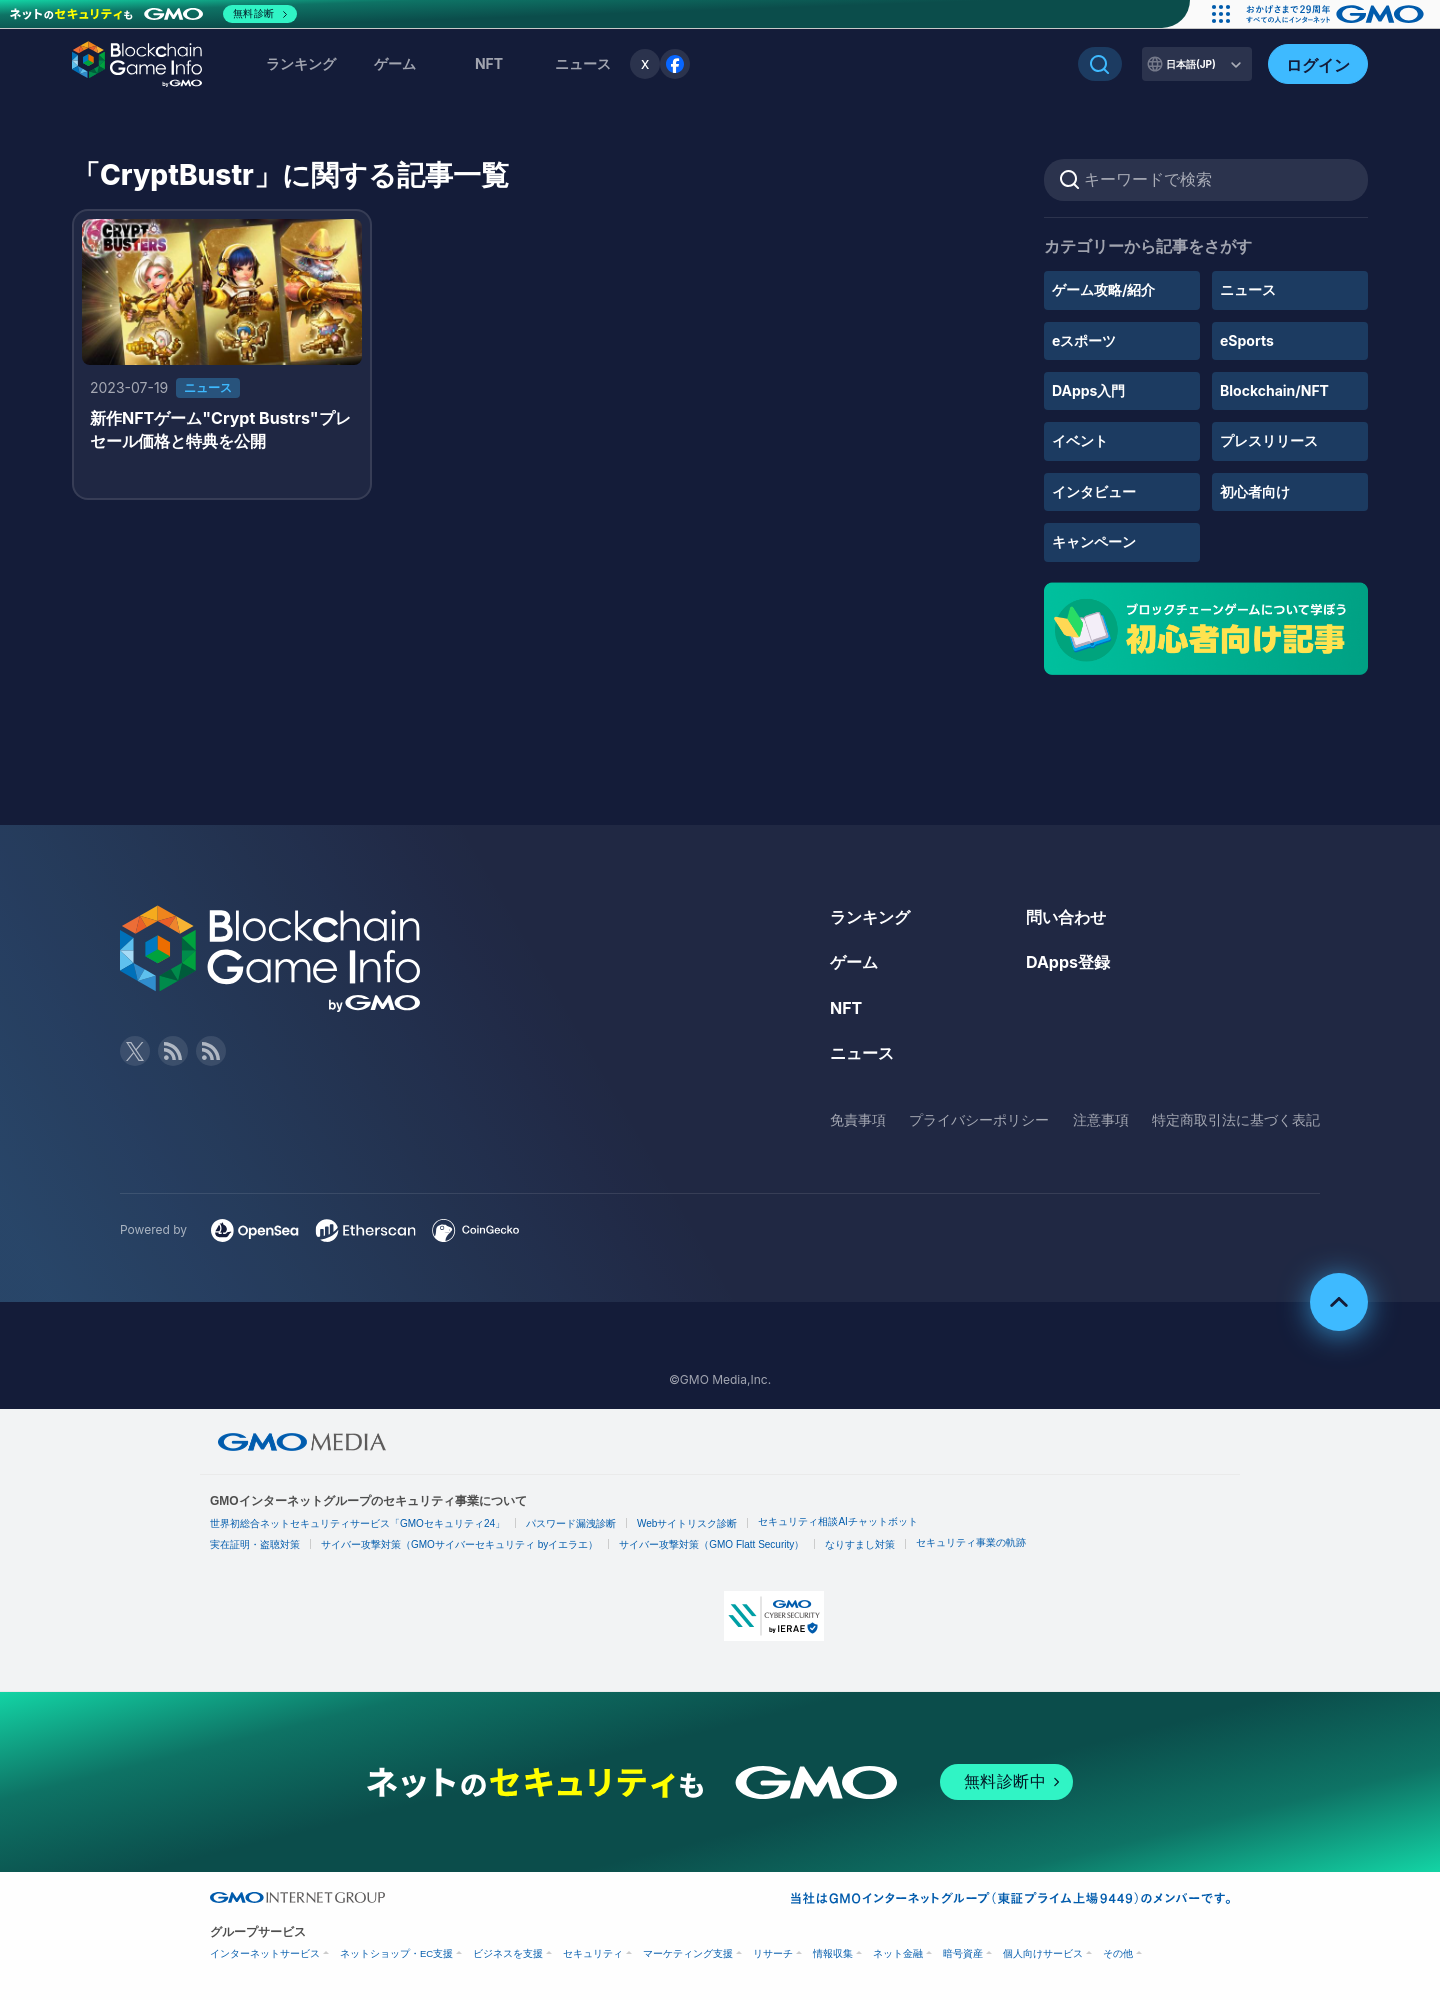 Image resolution: width=1440 pixels, height=2000 pixels. What do you see at coordinates (1068, 962) in the screenshot?
I see `DApps登録` at bounding box center [1068, 962].